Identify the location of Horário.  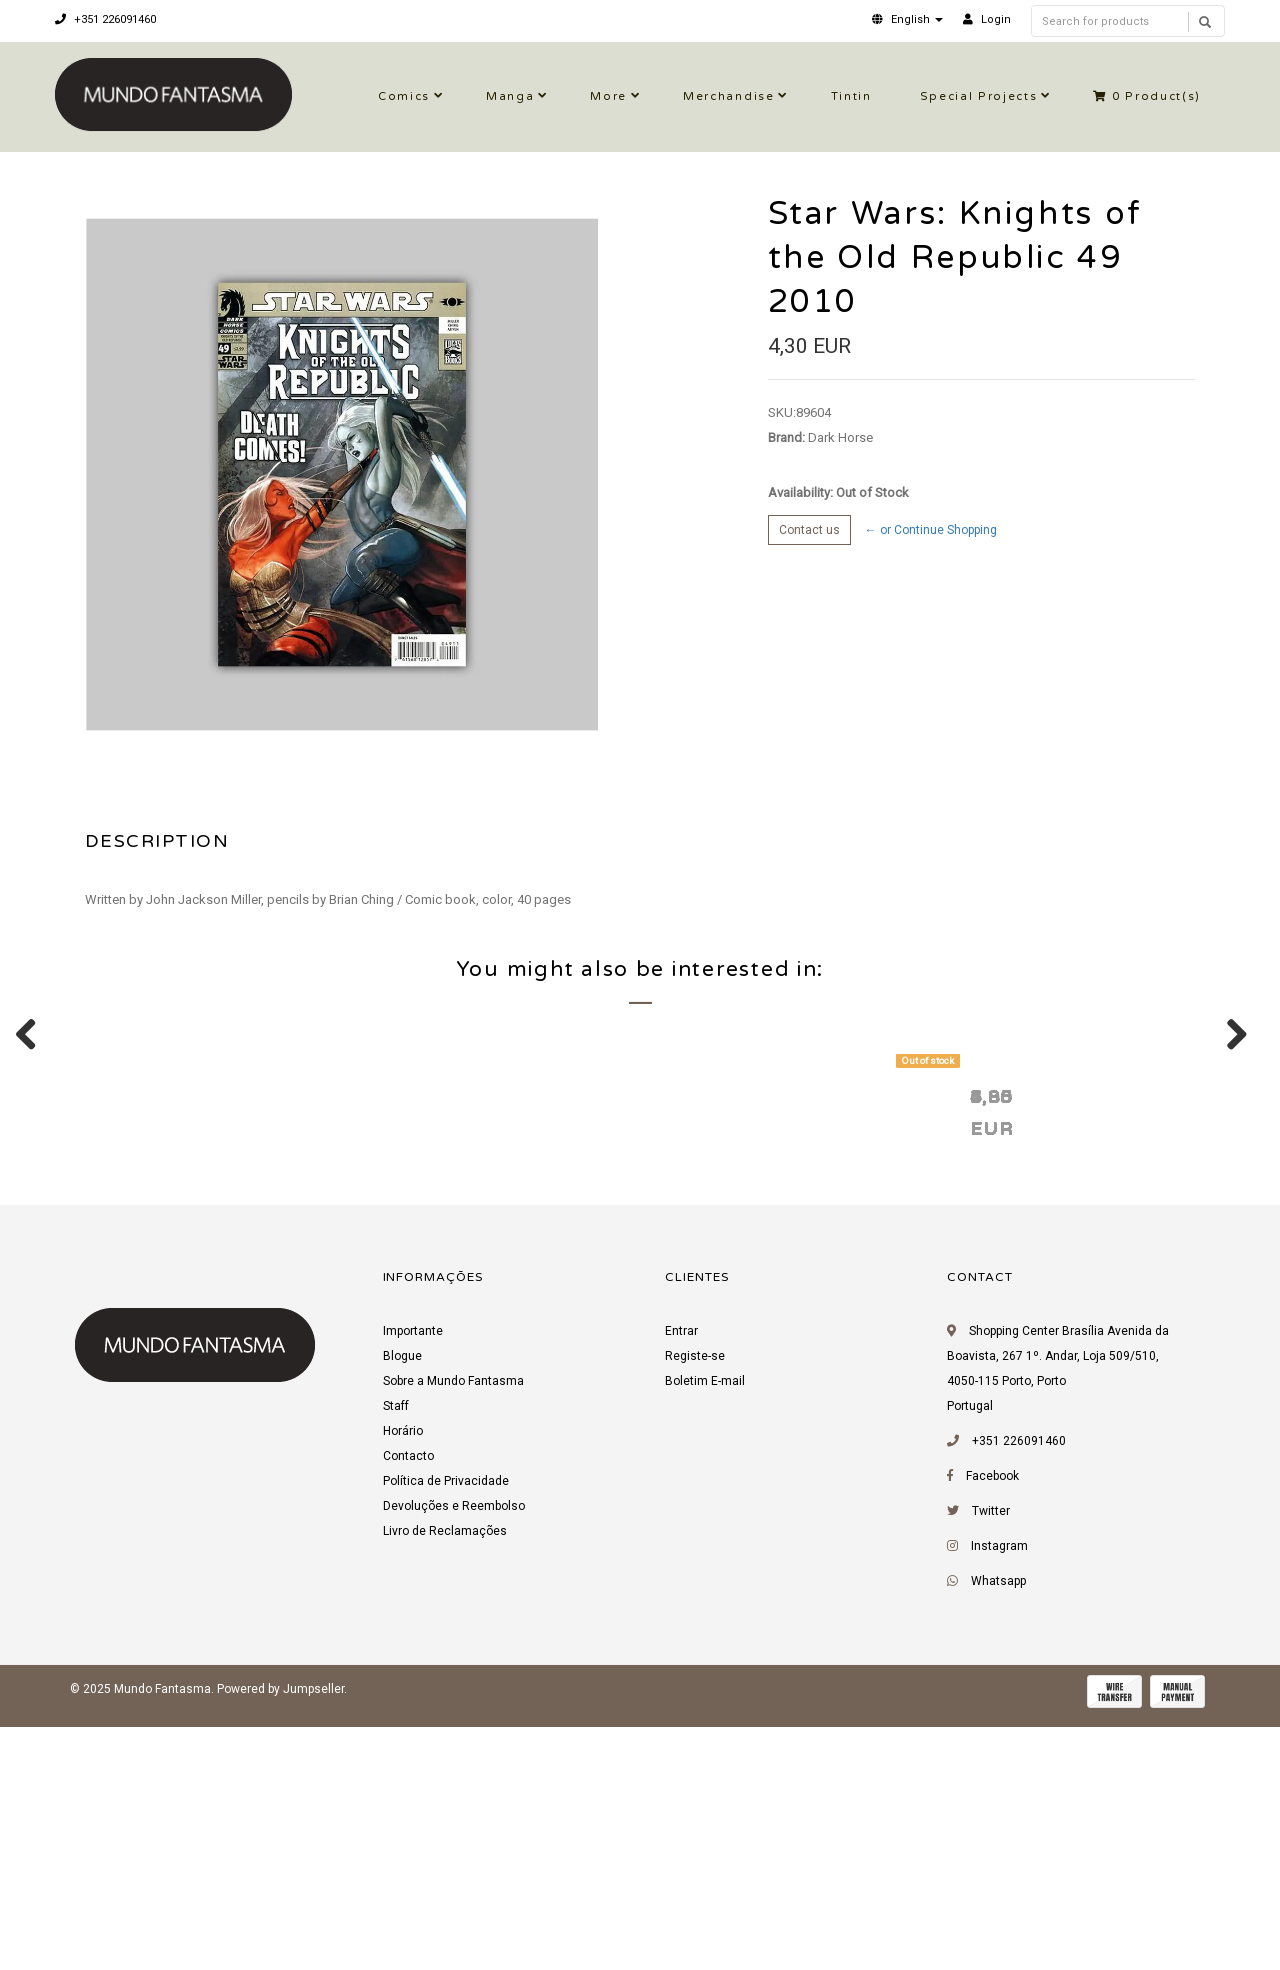
(403, 1682).